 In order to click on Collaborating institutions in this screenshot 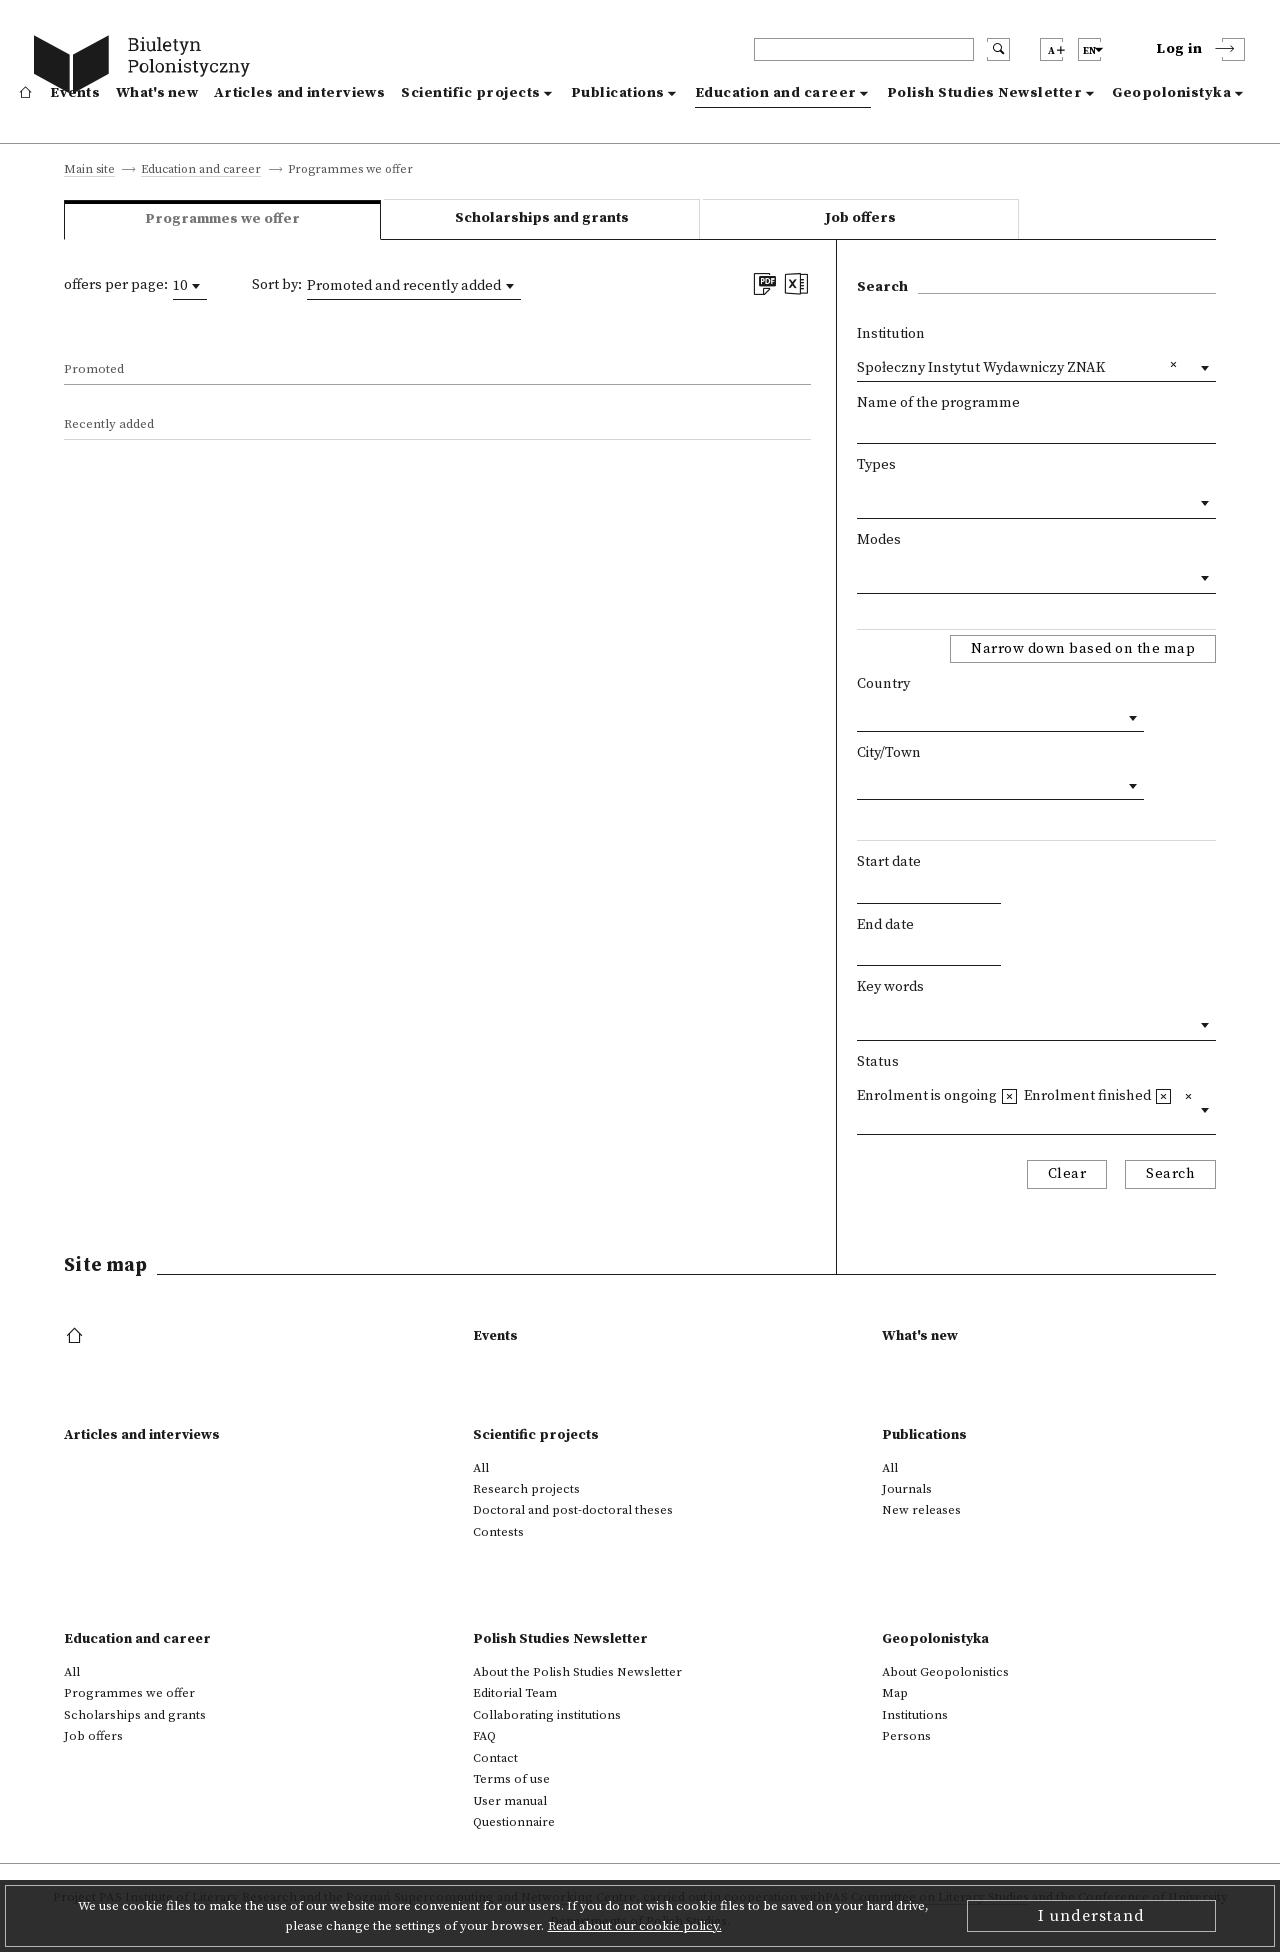, I will do `click(547, 1715)`.